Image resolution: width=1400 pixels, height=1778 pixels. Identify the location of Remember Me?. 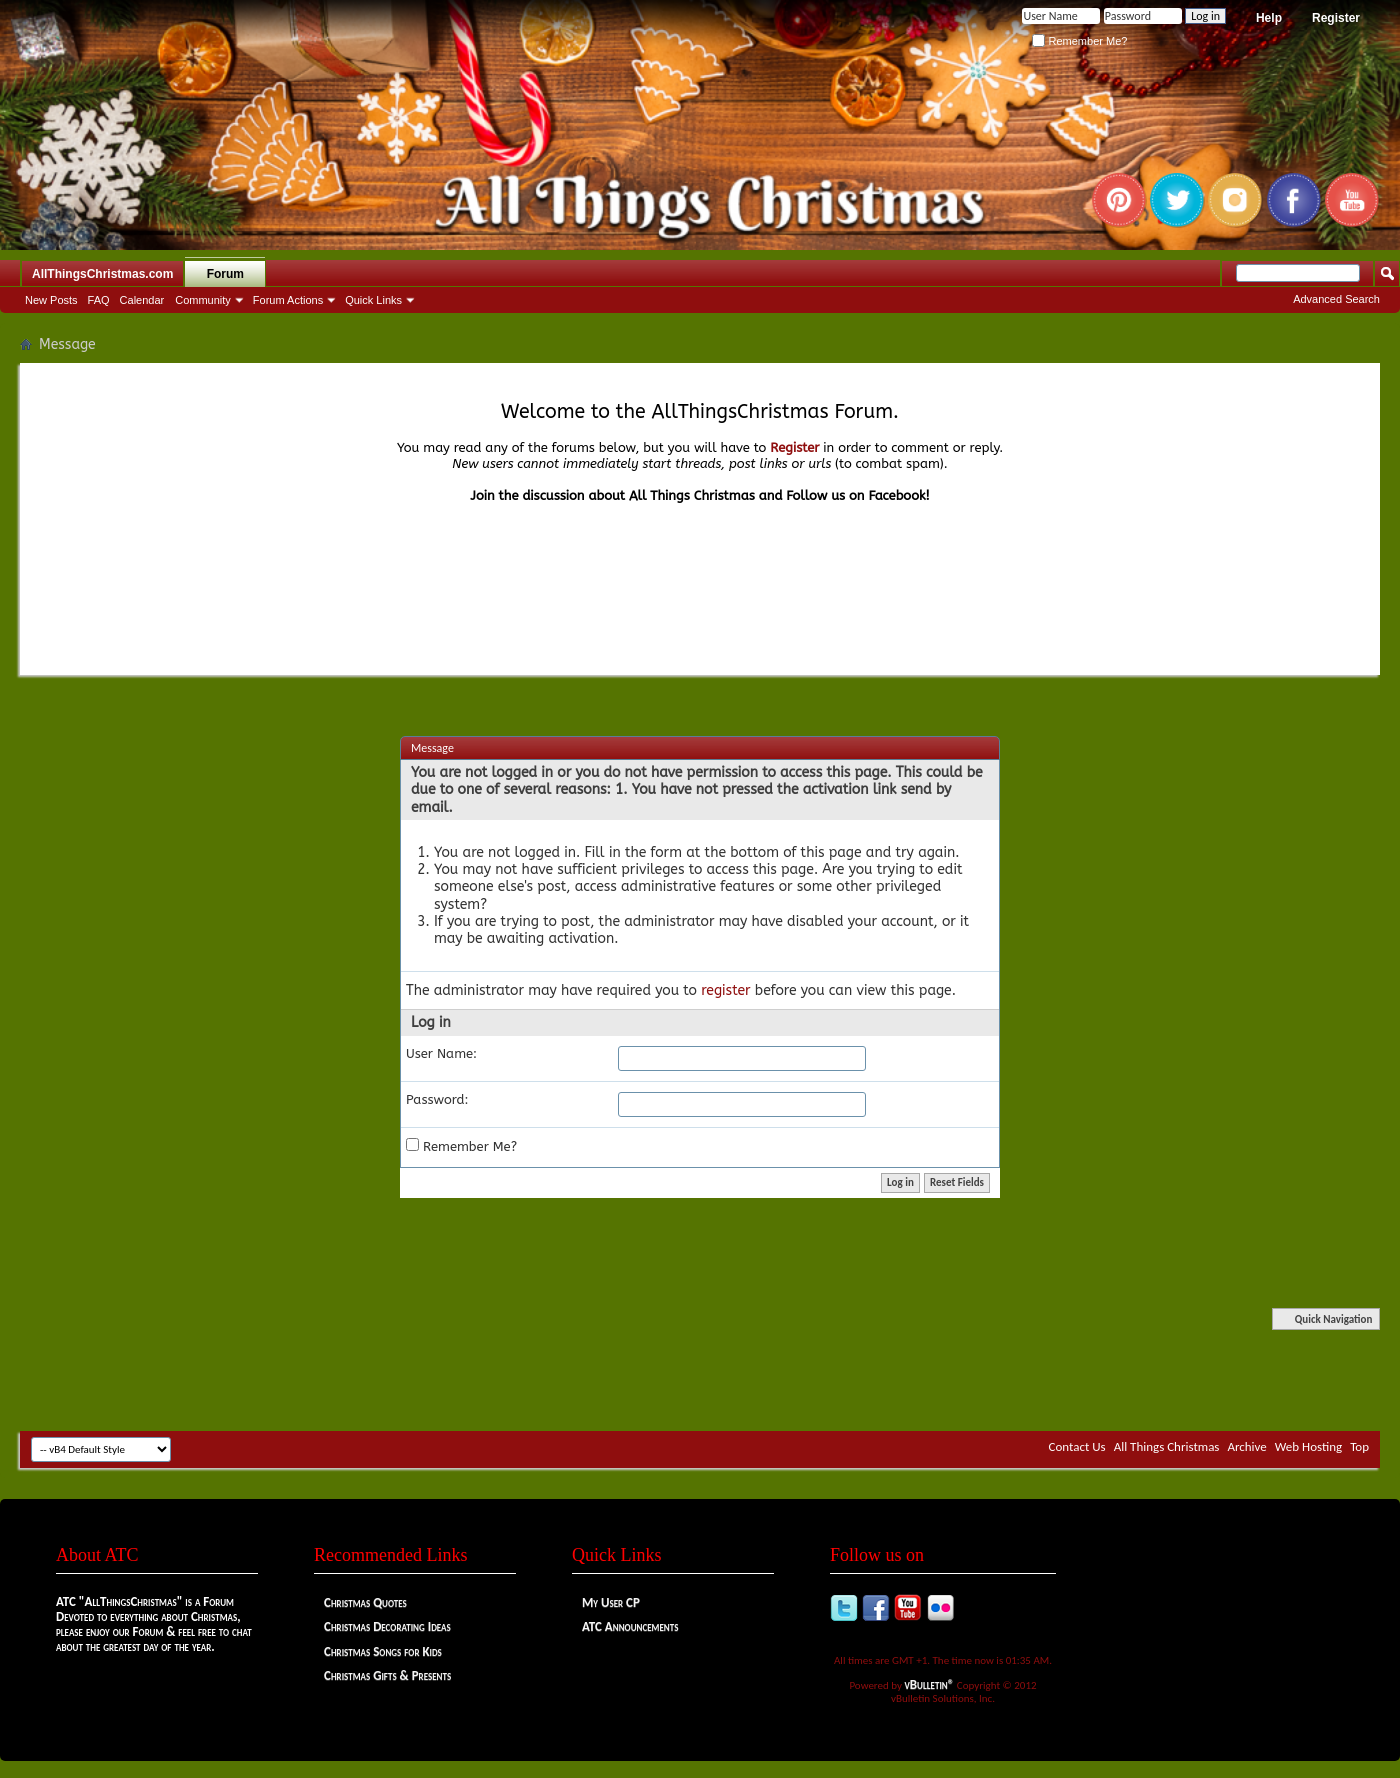
(1079, 41).